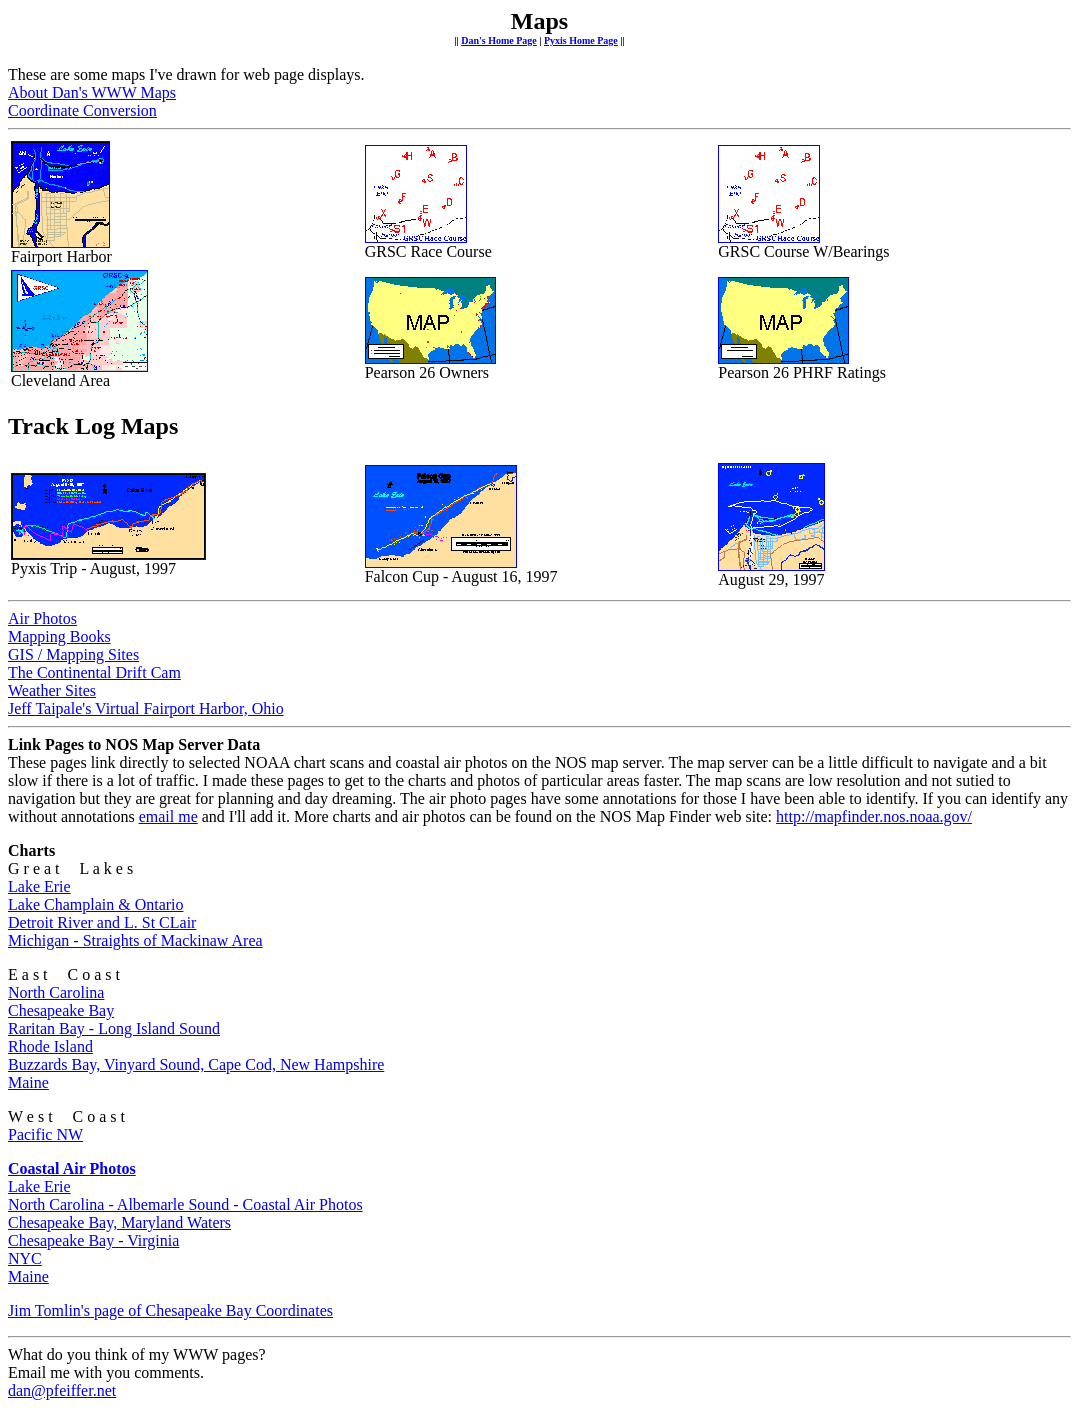 The width and height of the screenshot is (1079, 1408). What do you see at coordinates (93, 1240) in the screenshot?
I see `Chesapeake Bay - Virginia` at bounding box center [93, 1240].